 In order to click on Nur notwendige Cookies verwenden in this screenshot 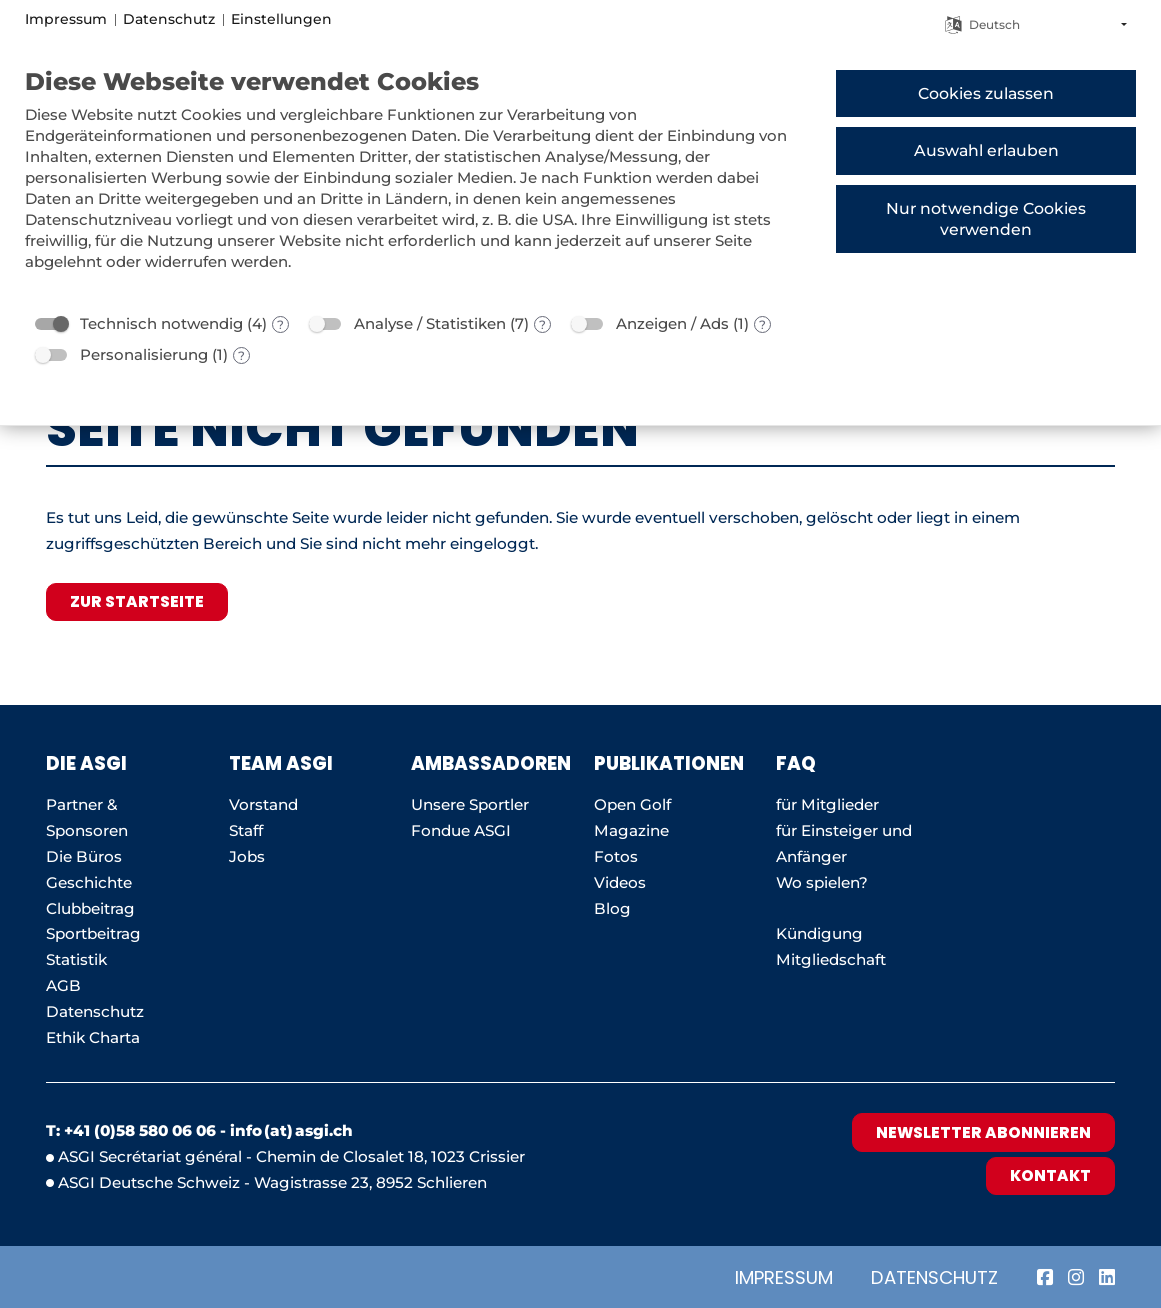, I will do `click(986, 219)`.